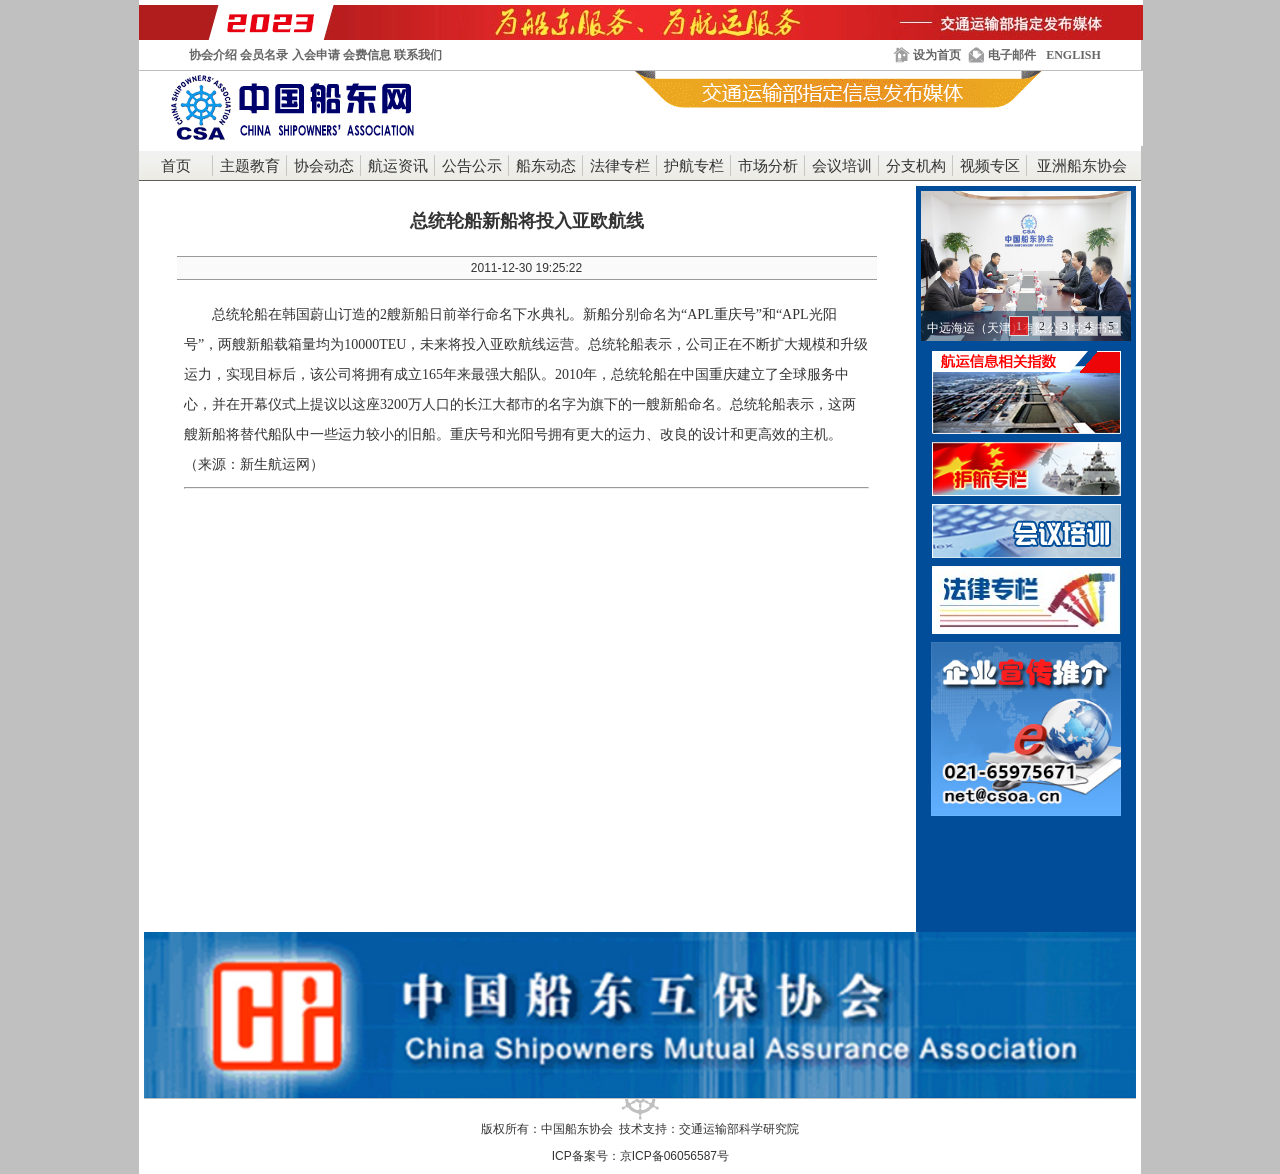  Describe the element at coordinates (842, 166) in the screenshot. I see `会议培训` at that location.